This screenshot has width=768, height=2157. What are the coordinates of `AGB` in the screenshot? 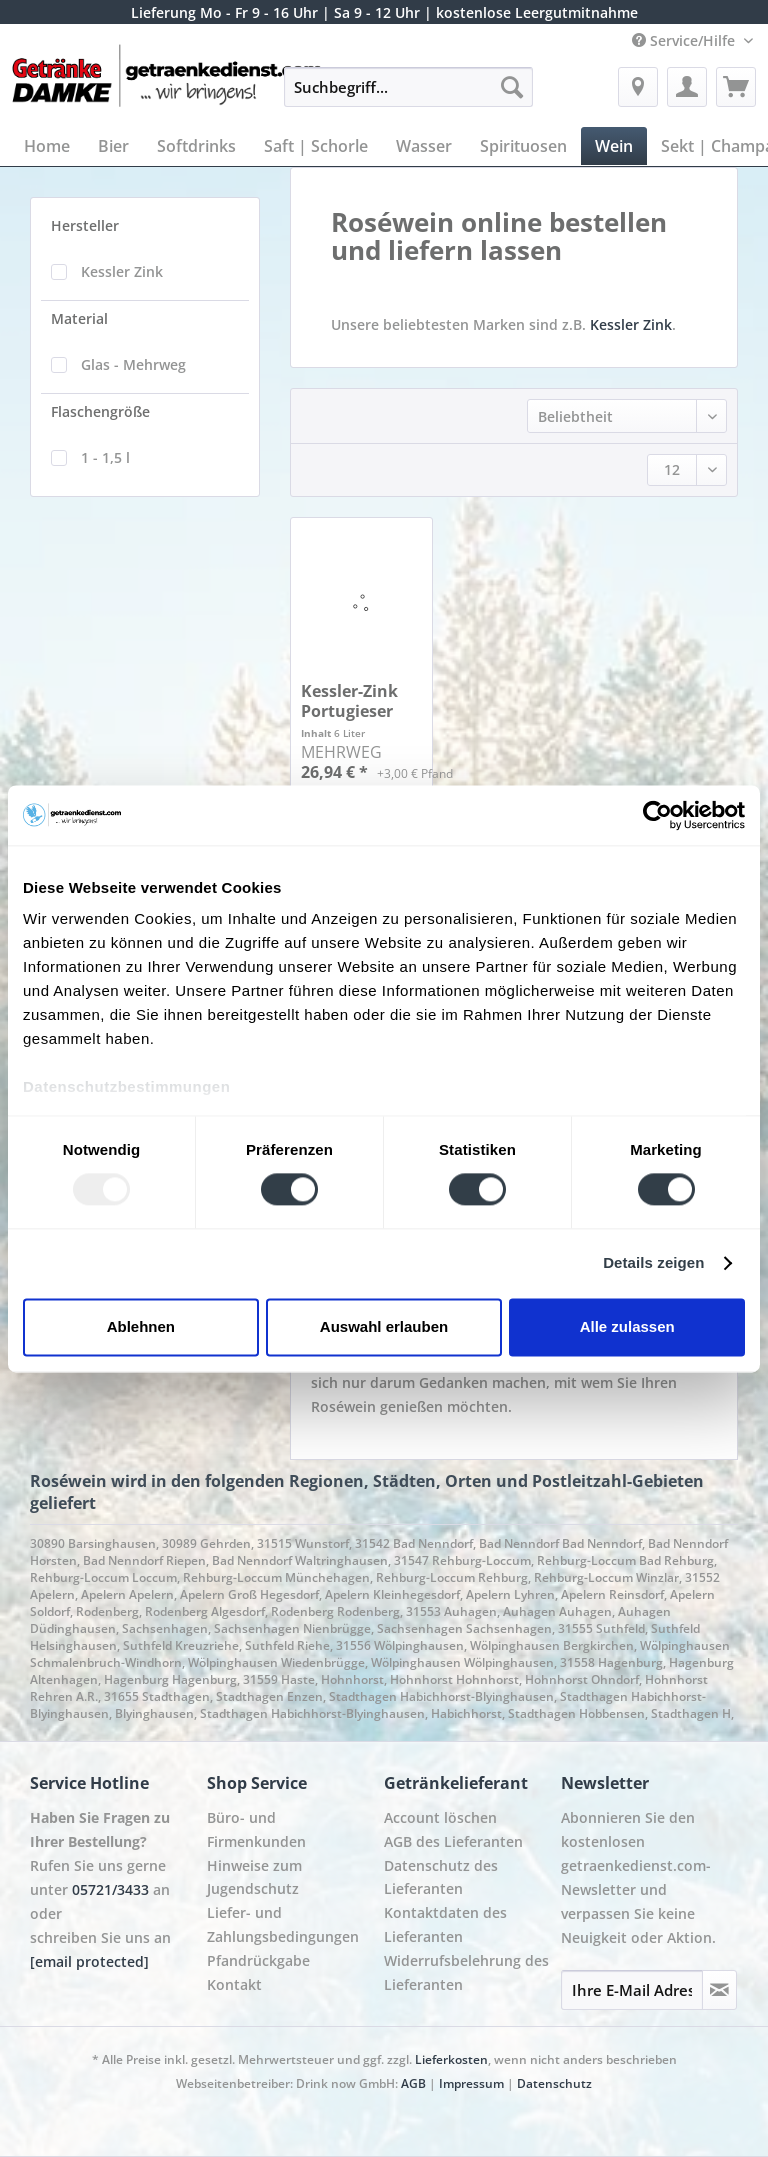 It's located at (413, 2083).